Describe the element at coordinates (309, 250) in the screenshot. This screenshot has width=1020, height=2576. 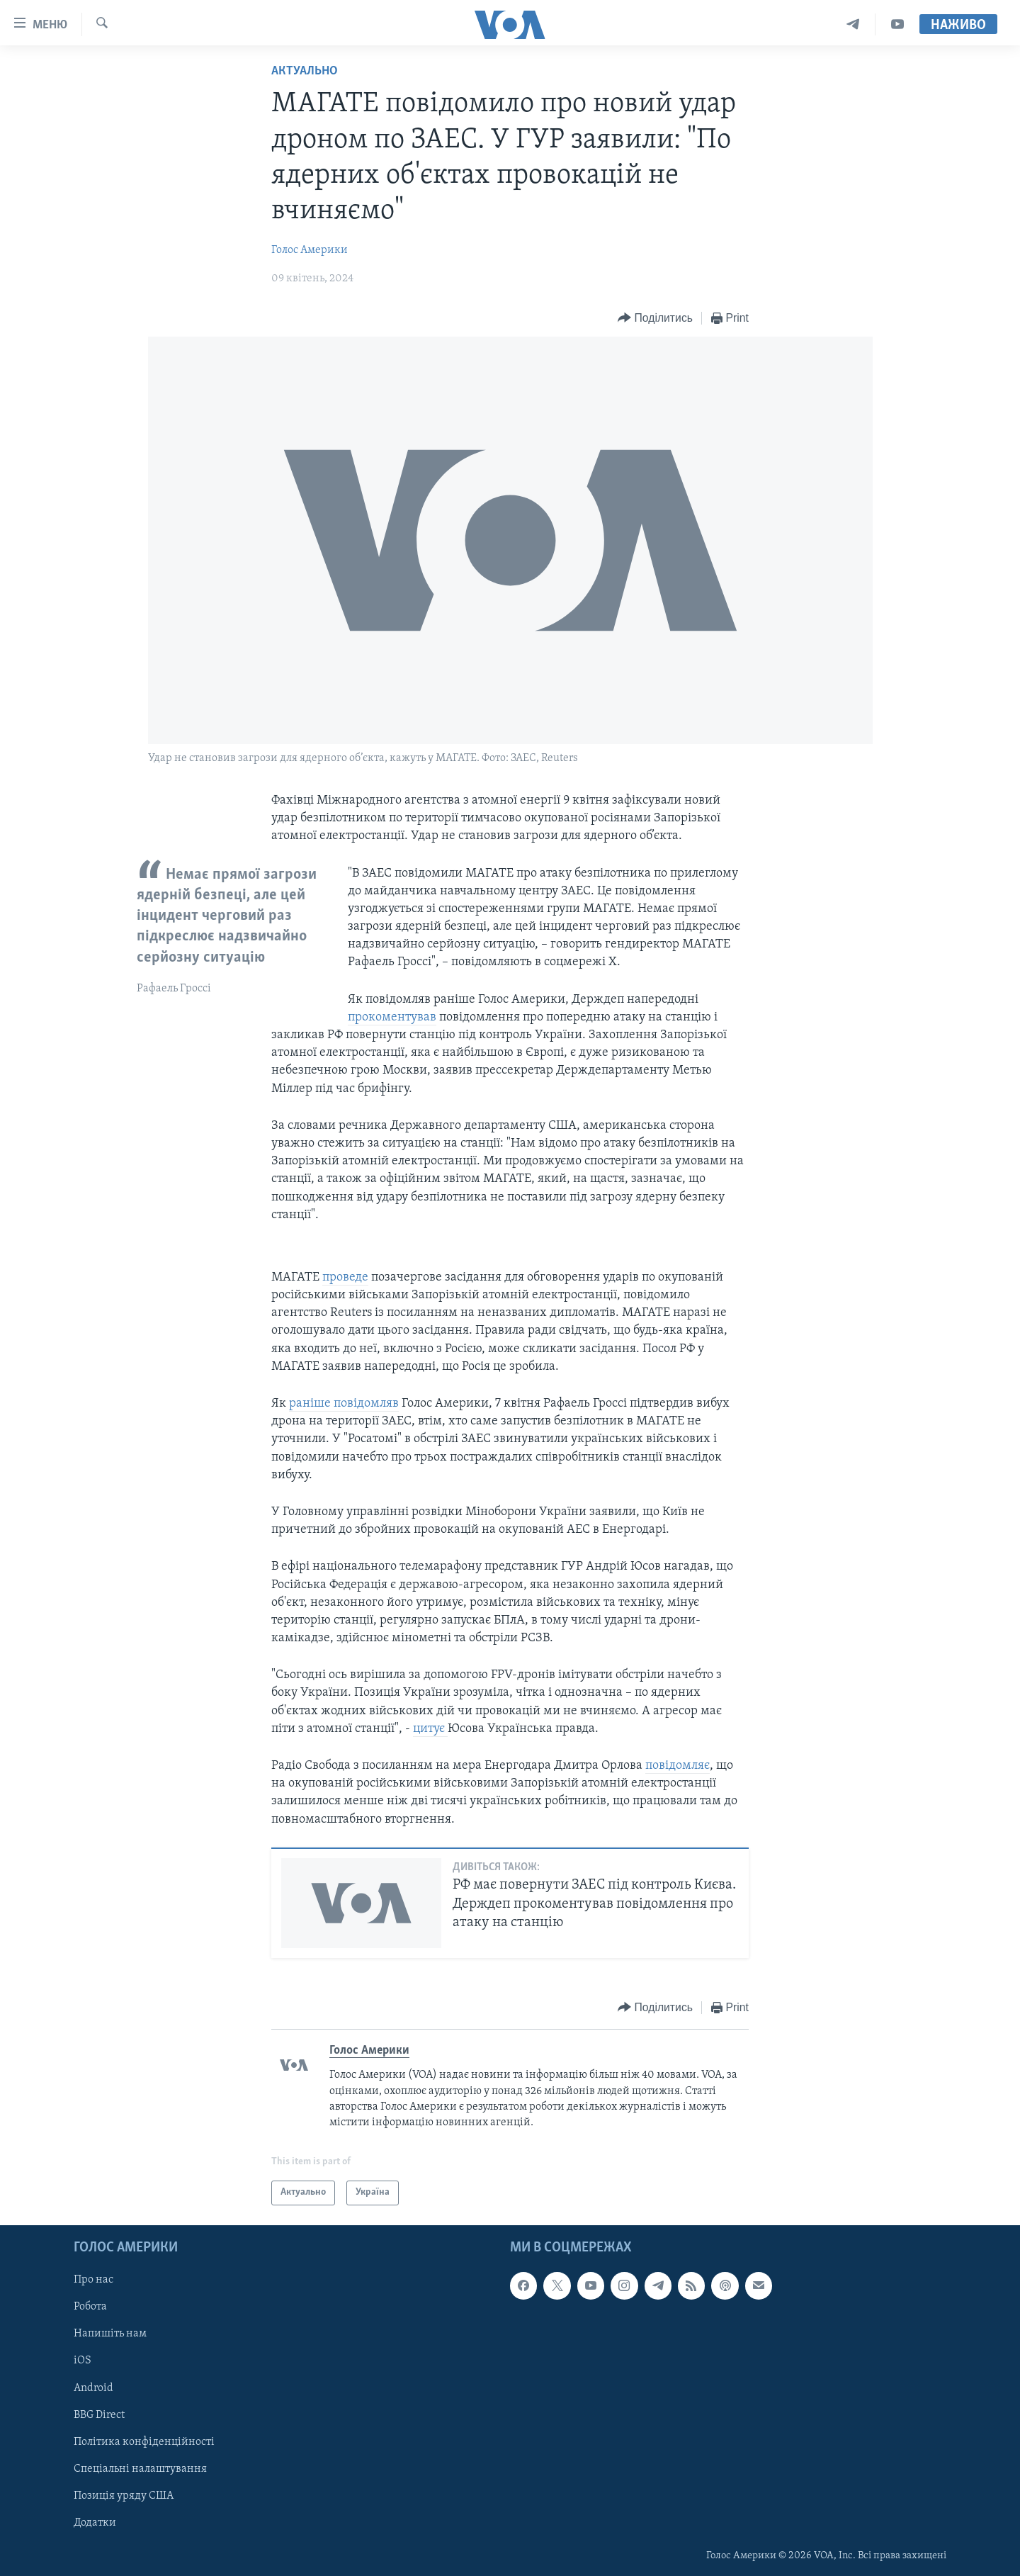
I see `Голос Америки` at that location.